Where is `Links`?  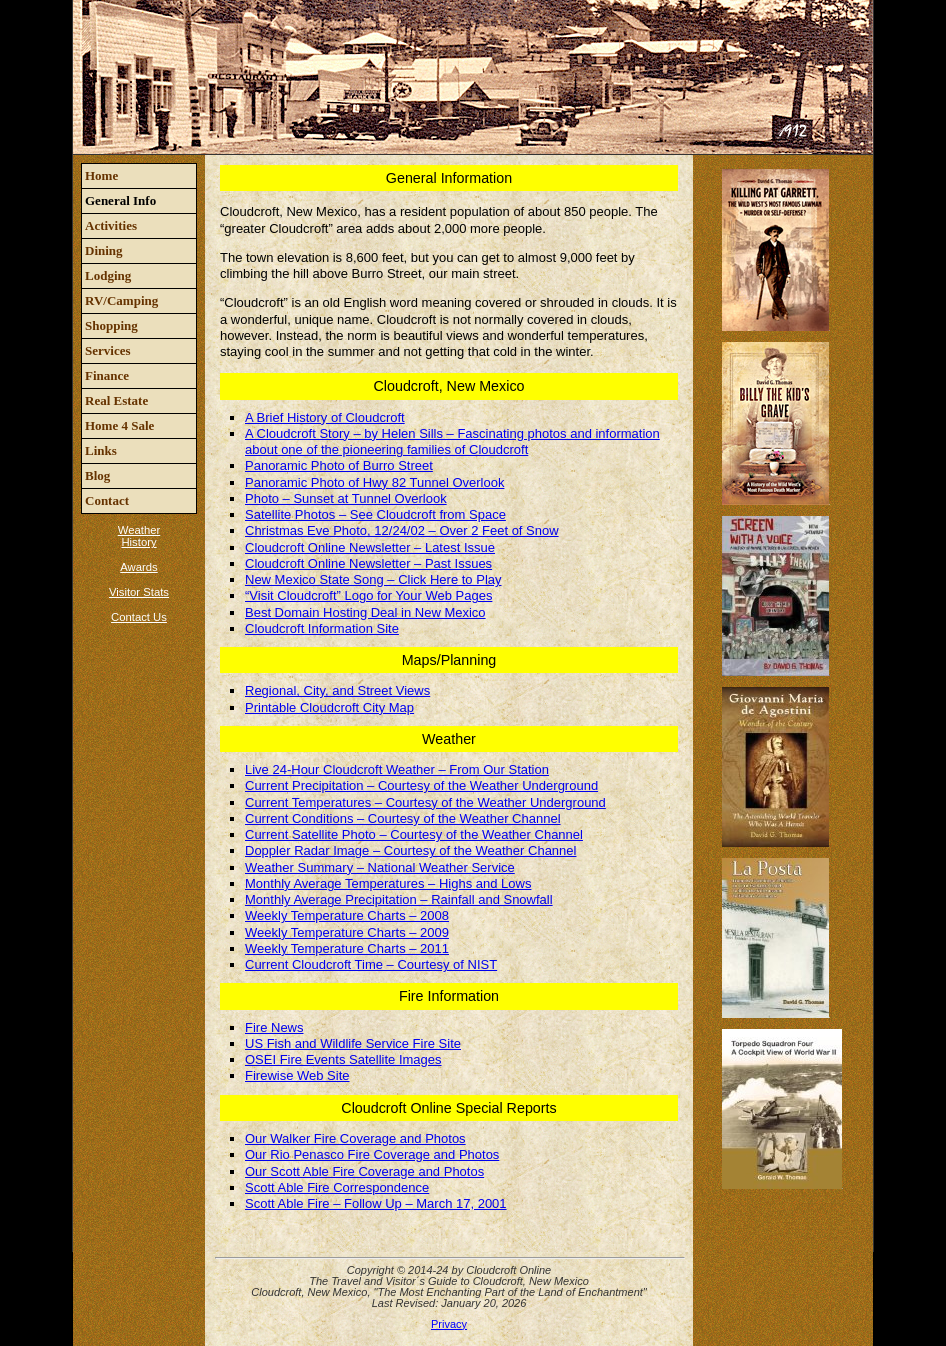
Links is located at coordinates (101, 450).